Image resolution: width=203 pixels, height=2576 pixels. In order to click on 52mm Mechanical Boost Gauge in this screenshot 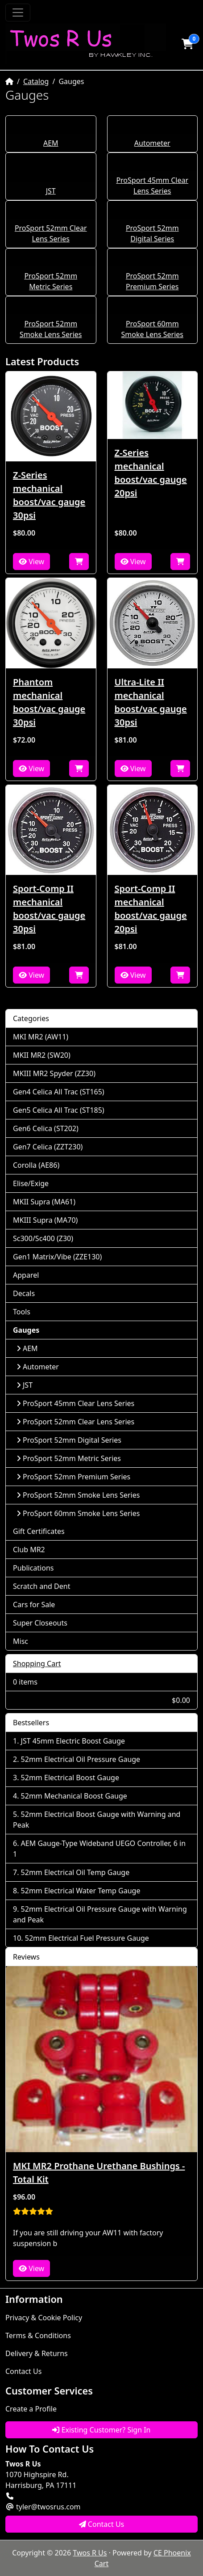, I will do `click(74, 1796)`.